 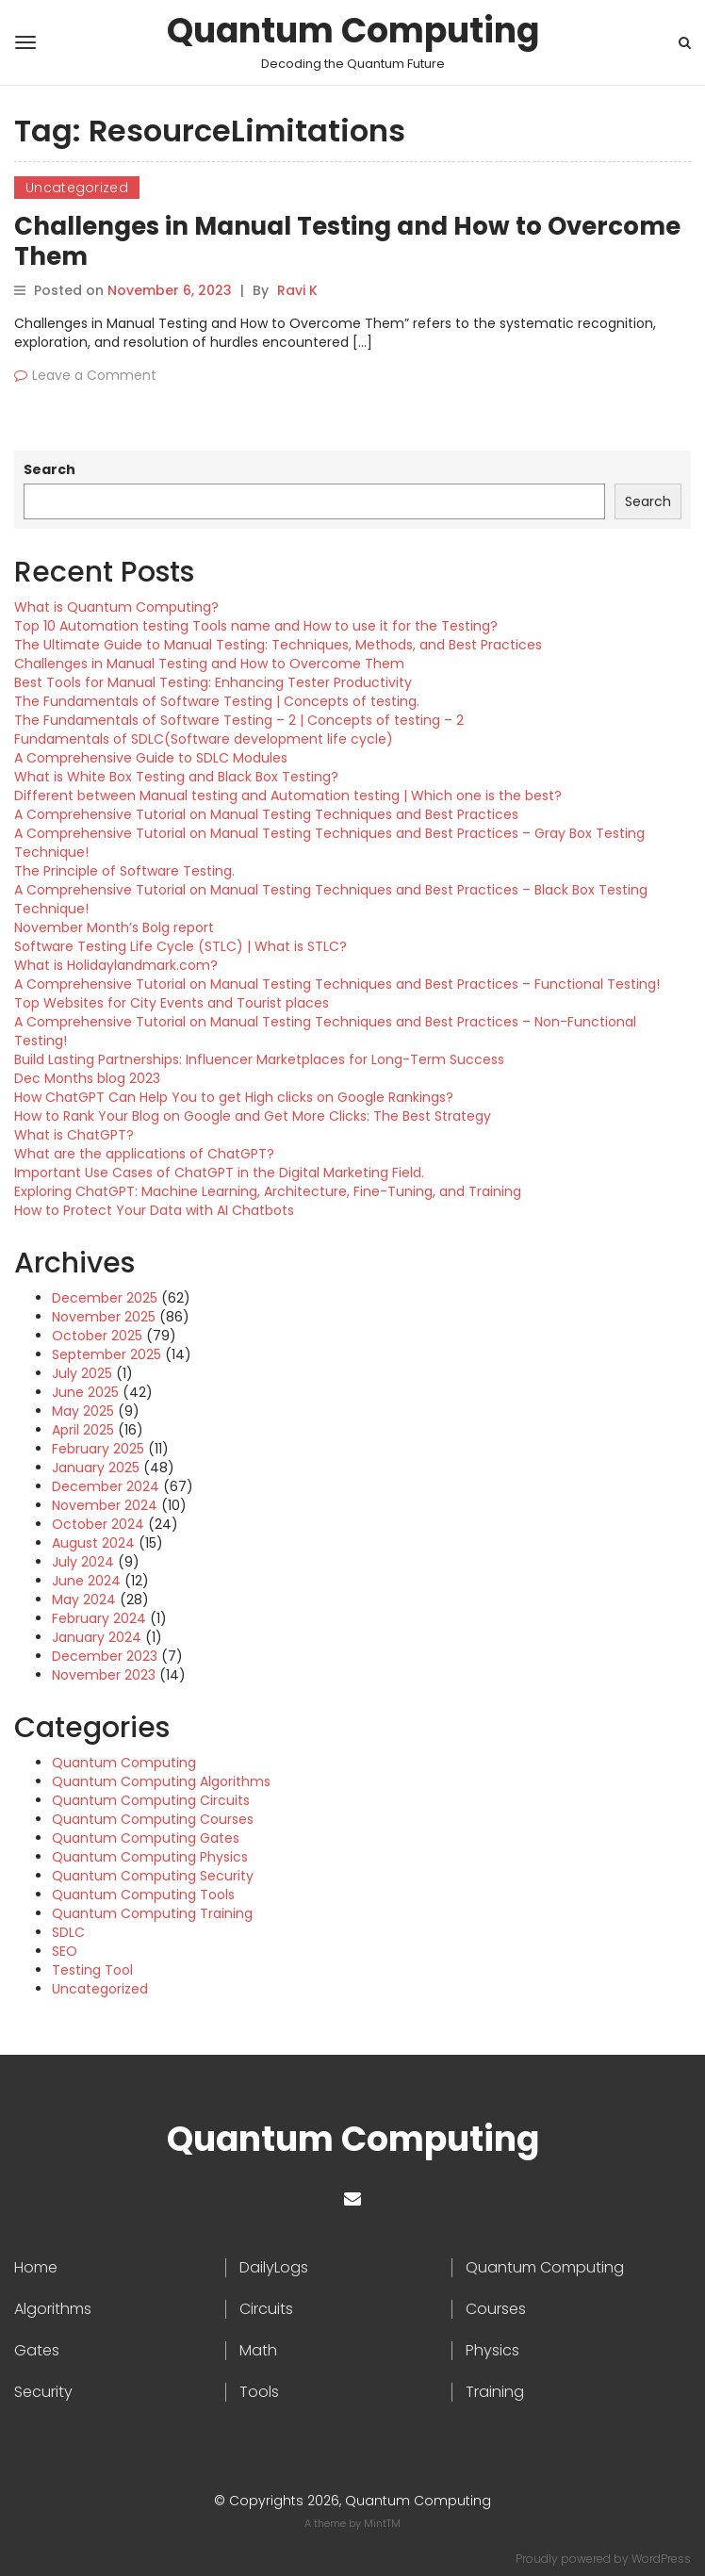 I want to click on Best Tools for Manual Testing: Enhancing Tester Productivity, so click(x=213, y=682).